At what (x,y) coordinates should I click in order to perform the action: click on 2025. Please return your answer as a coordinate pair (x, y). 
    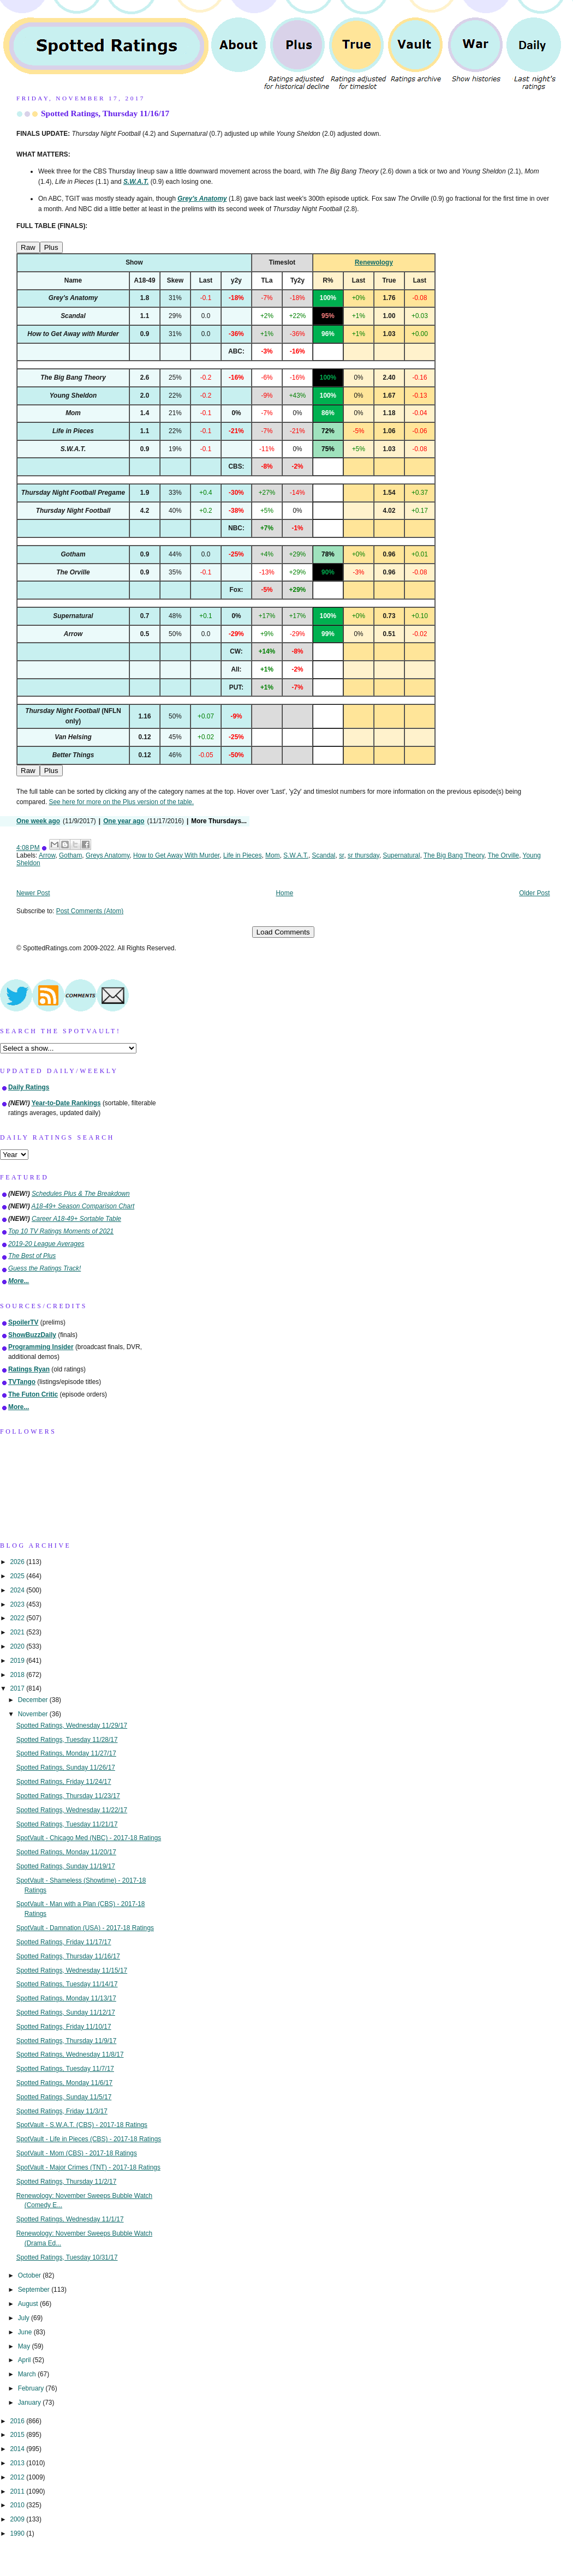
    Looking at the image, I should click on (18, 1576).